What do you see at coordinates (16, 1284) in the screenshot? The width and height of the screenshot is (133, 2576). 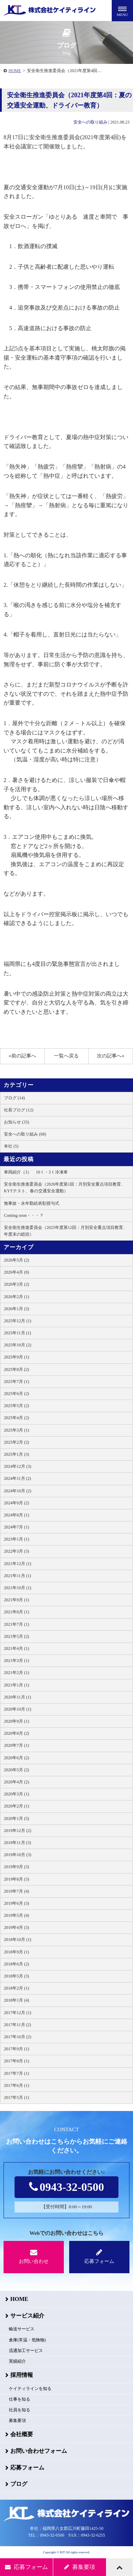 I see `2026年3月 (2)` at bounding box center [16, 1284].